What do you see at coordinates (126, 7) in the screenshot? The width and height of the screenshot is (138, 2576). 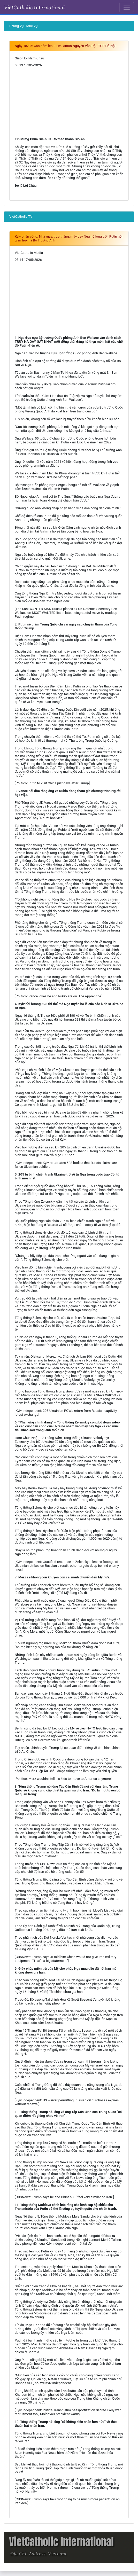 I see `[Toggle navigation]` at bounding box center [126, 7].